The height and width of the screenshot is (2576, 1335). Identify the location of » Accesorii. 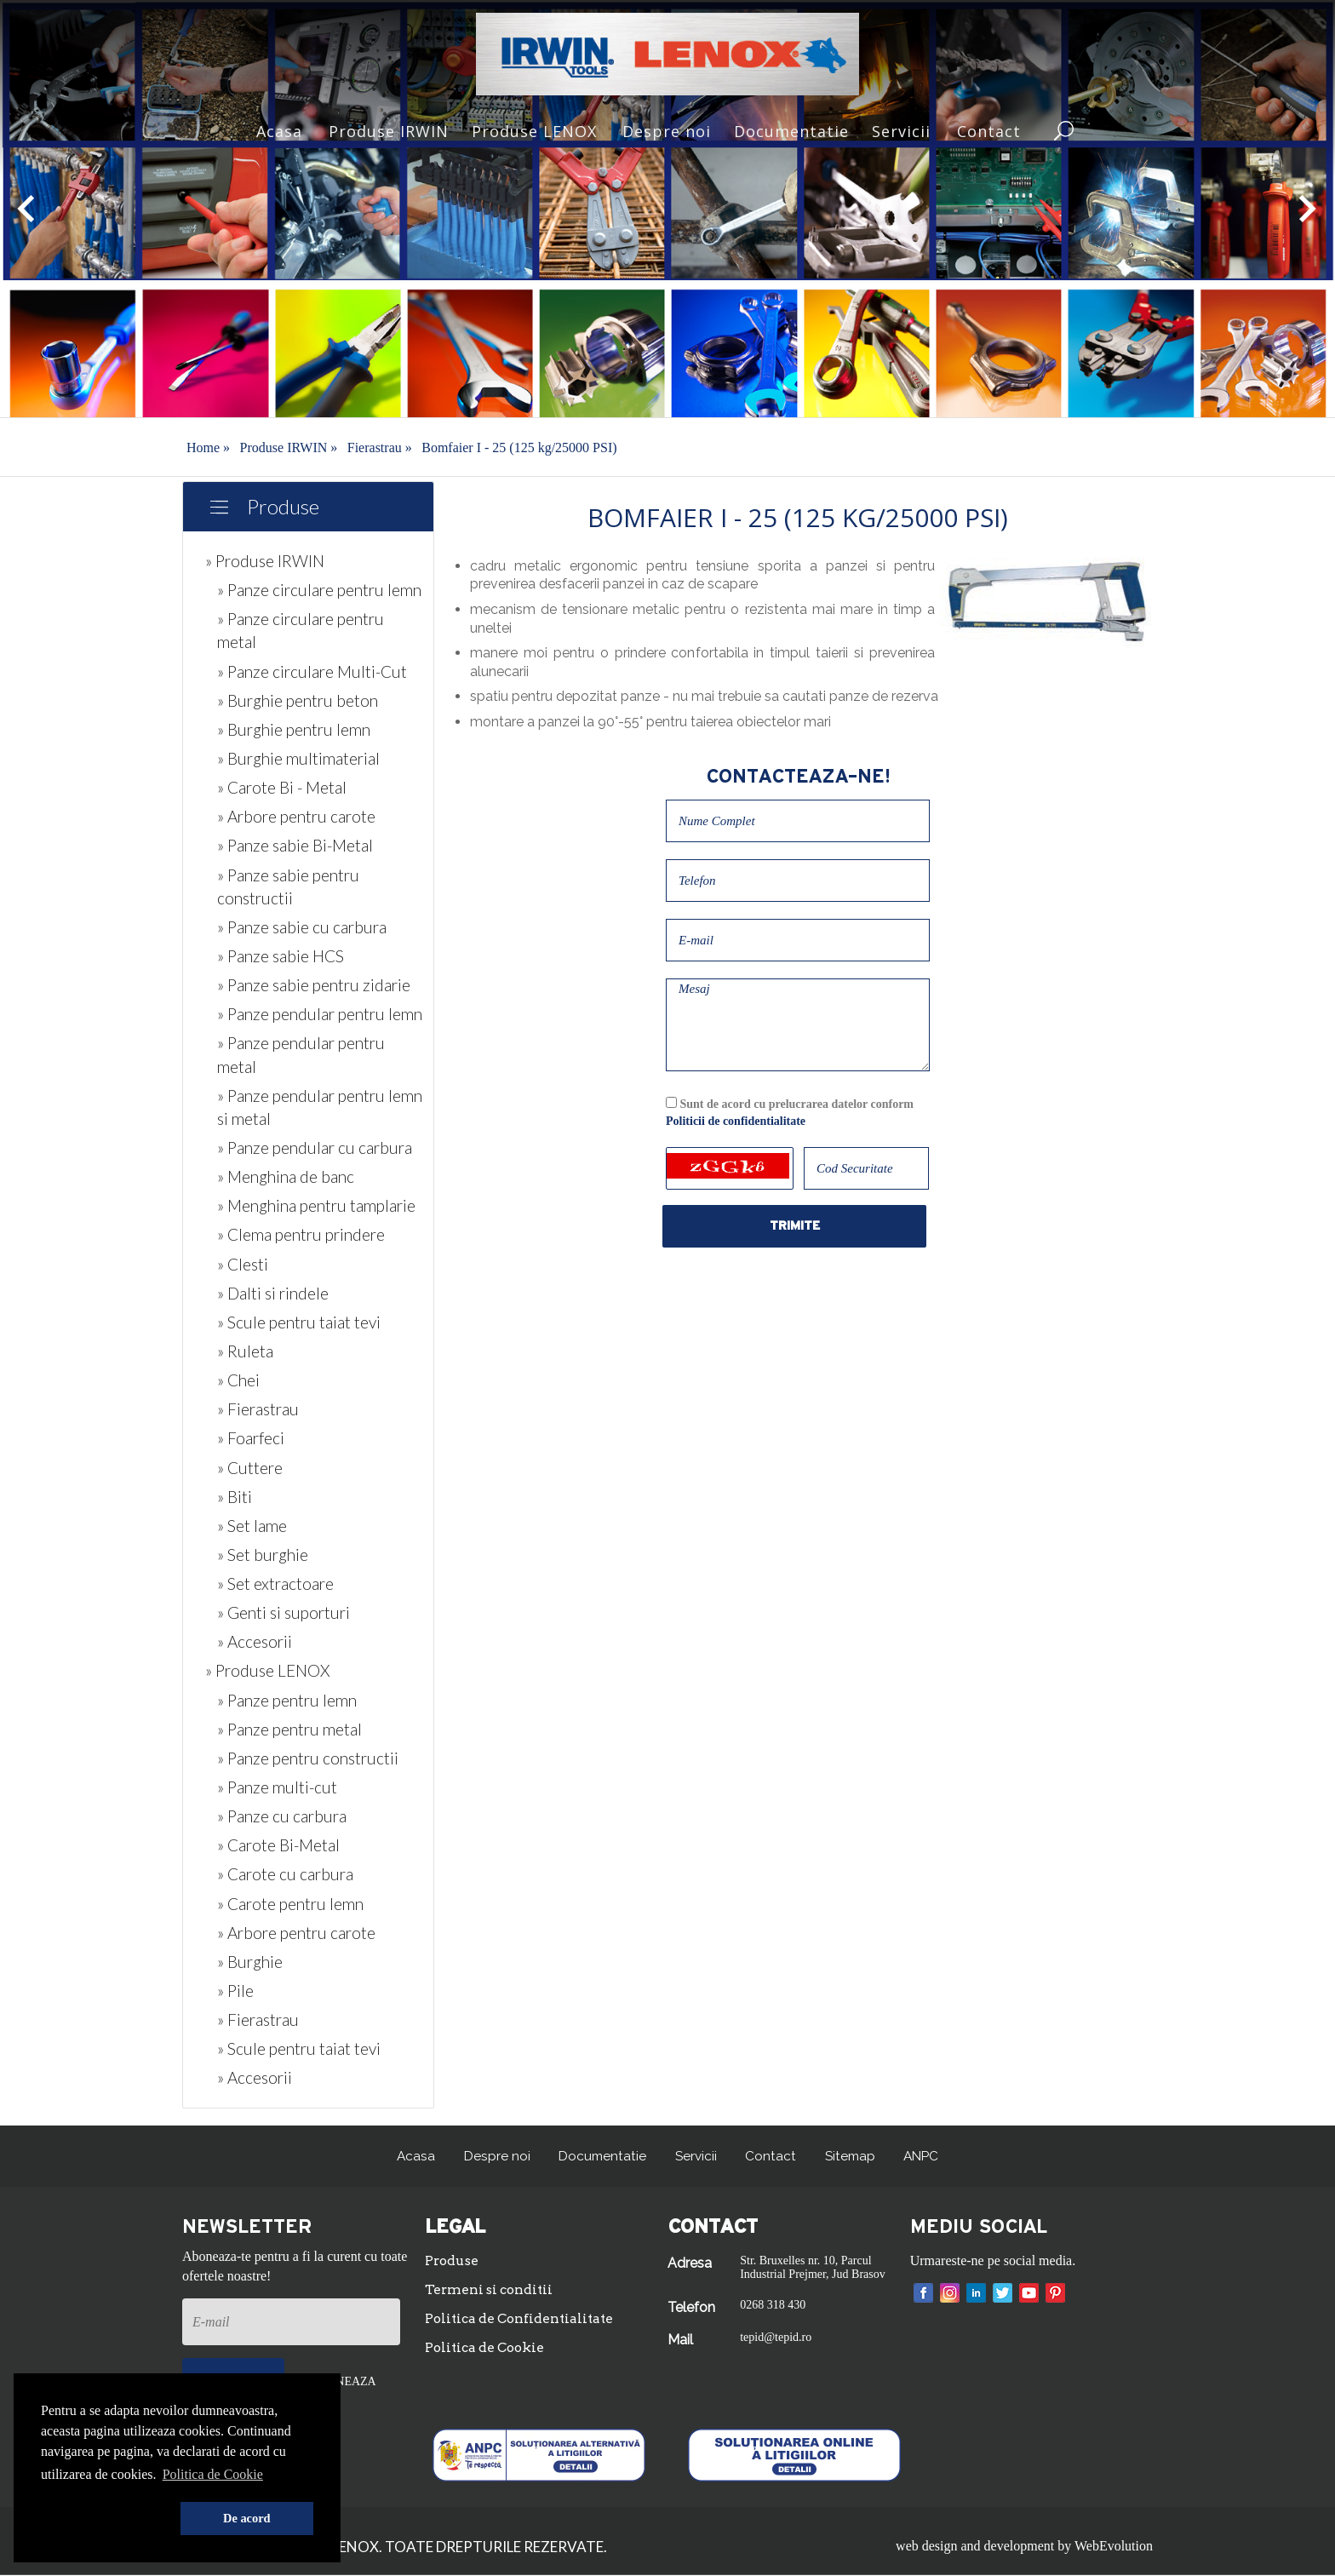
(254, 1641).